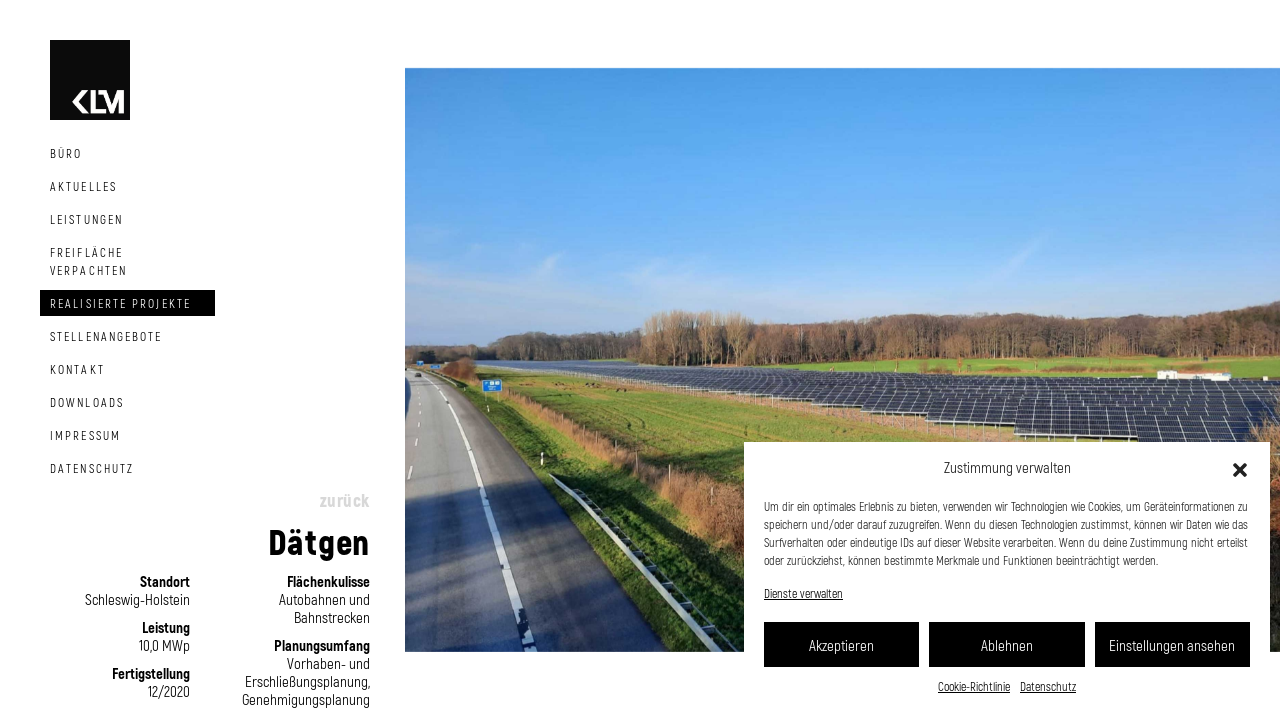  What do you see at coordinates (974, 686) in the screenshot?
I see `Cookie-Richtlinie` at bounding box center [974, 686].